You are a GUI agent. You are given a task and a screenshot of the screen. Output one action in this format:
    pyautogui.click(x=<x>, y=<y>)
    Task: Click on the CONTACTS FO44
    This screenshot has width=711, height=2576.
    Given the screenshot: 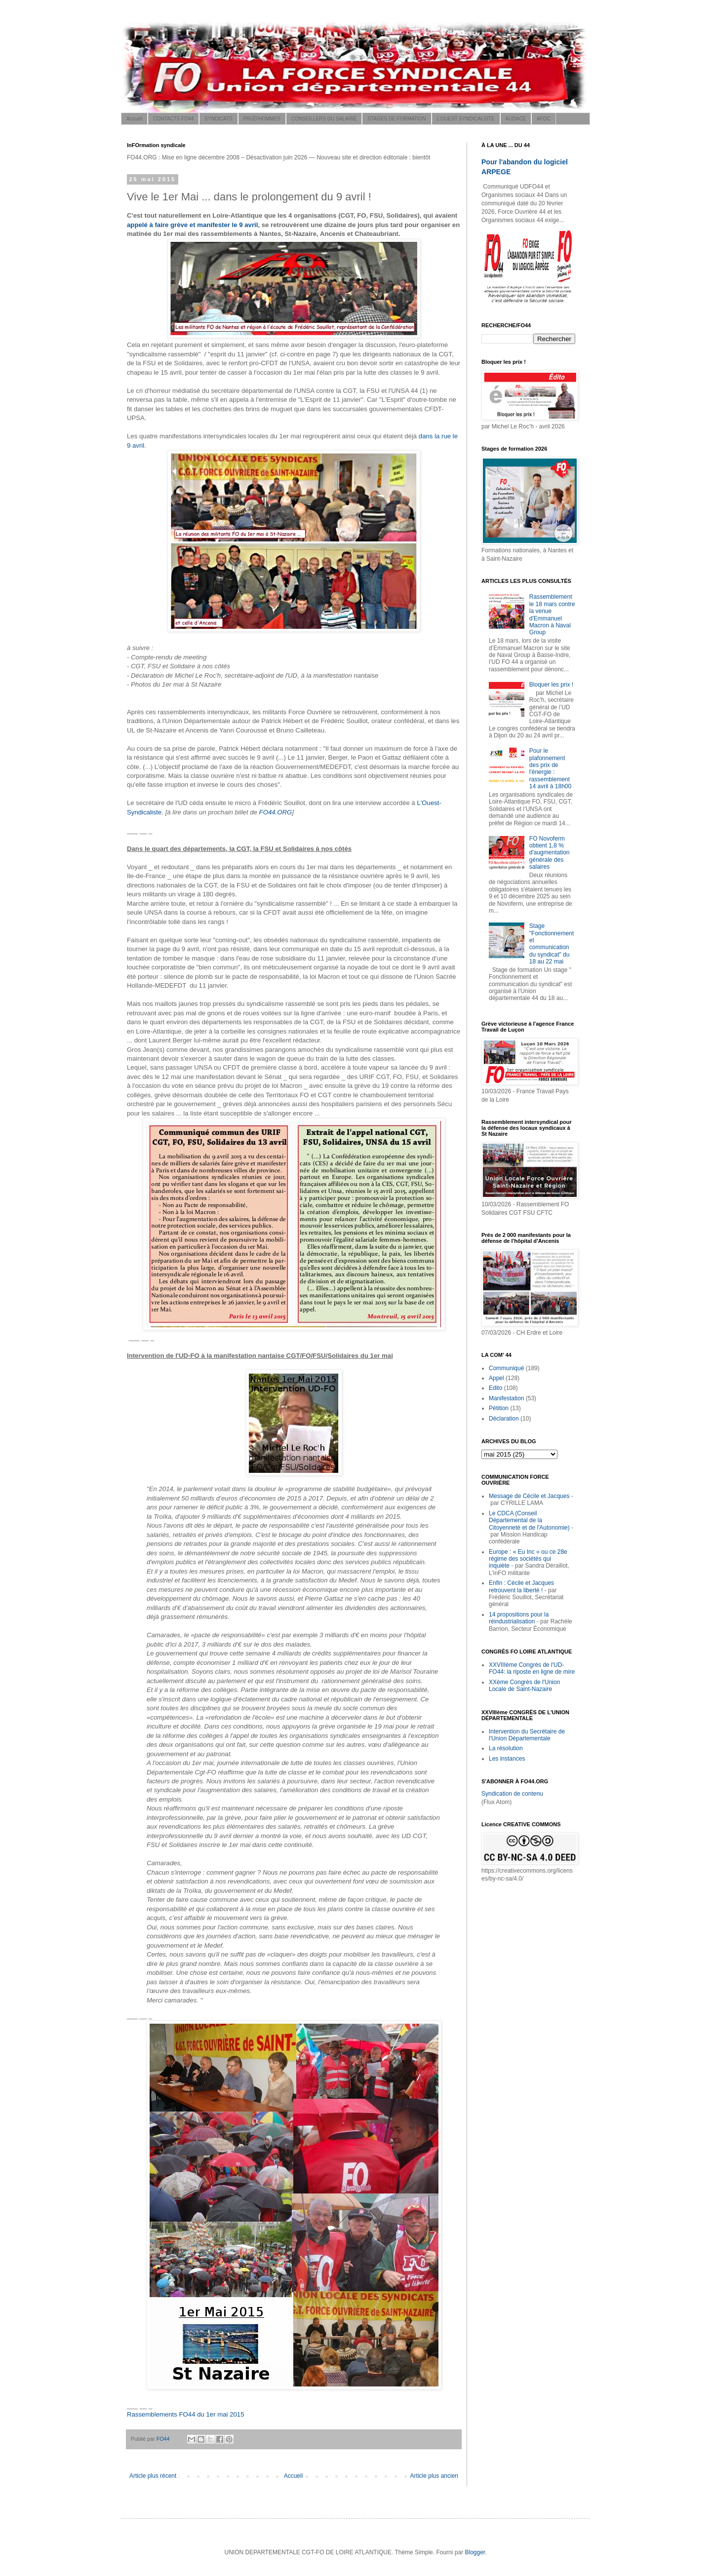 What is the action you would take?
    pyautogui.click(x=173, y=118)
    